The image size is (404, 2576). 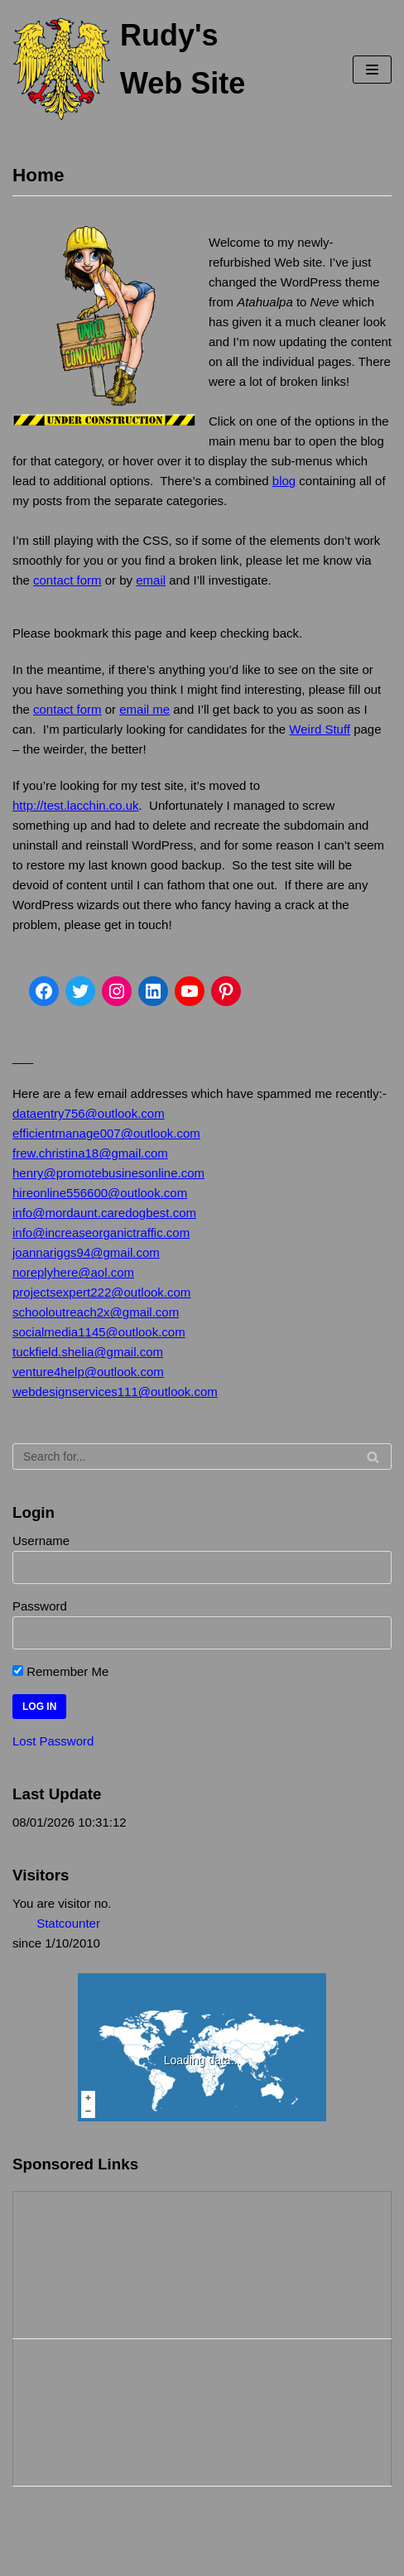 What do you see at coordinates (88, 1113) in the screenshot?
I see `dataentry756@outlook.com` at bounding box center [88, 1113].